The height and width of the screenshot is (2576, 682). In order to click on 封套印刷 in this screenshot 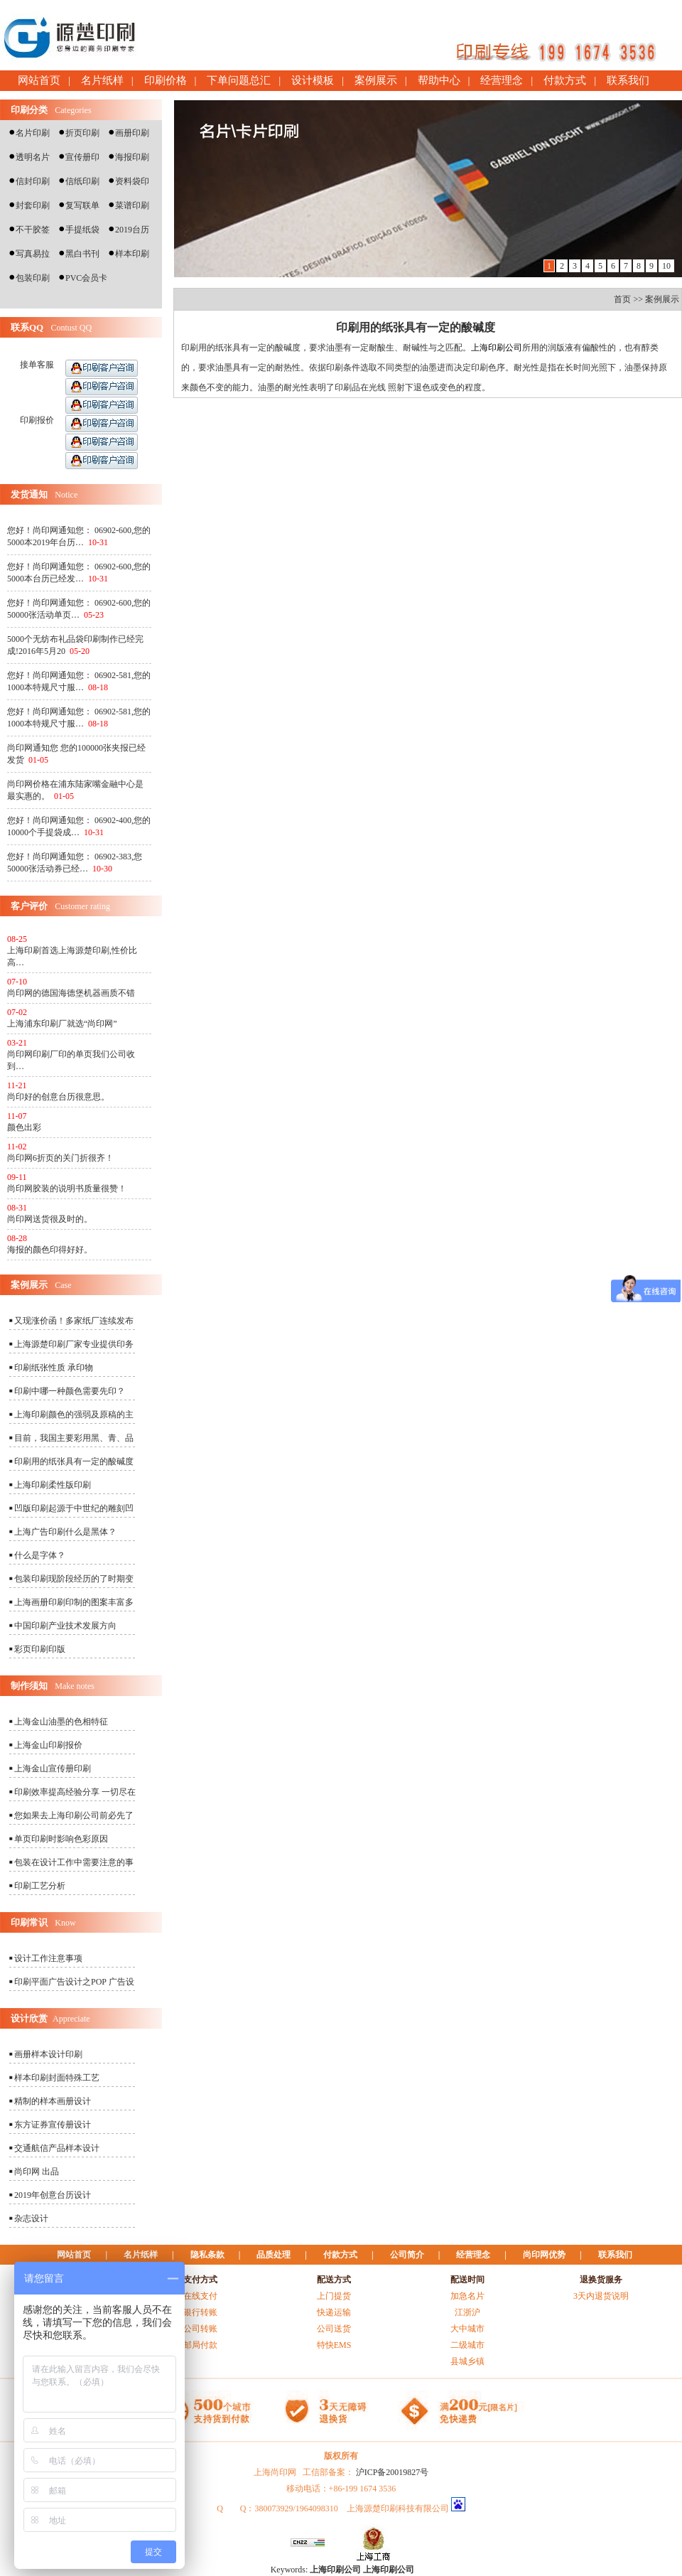, I will do `click(33, 205)`.